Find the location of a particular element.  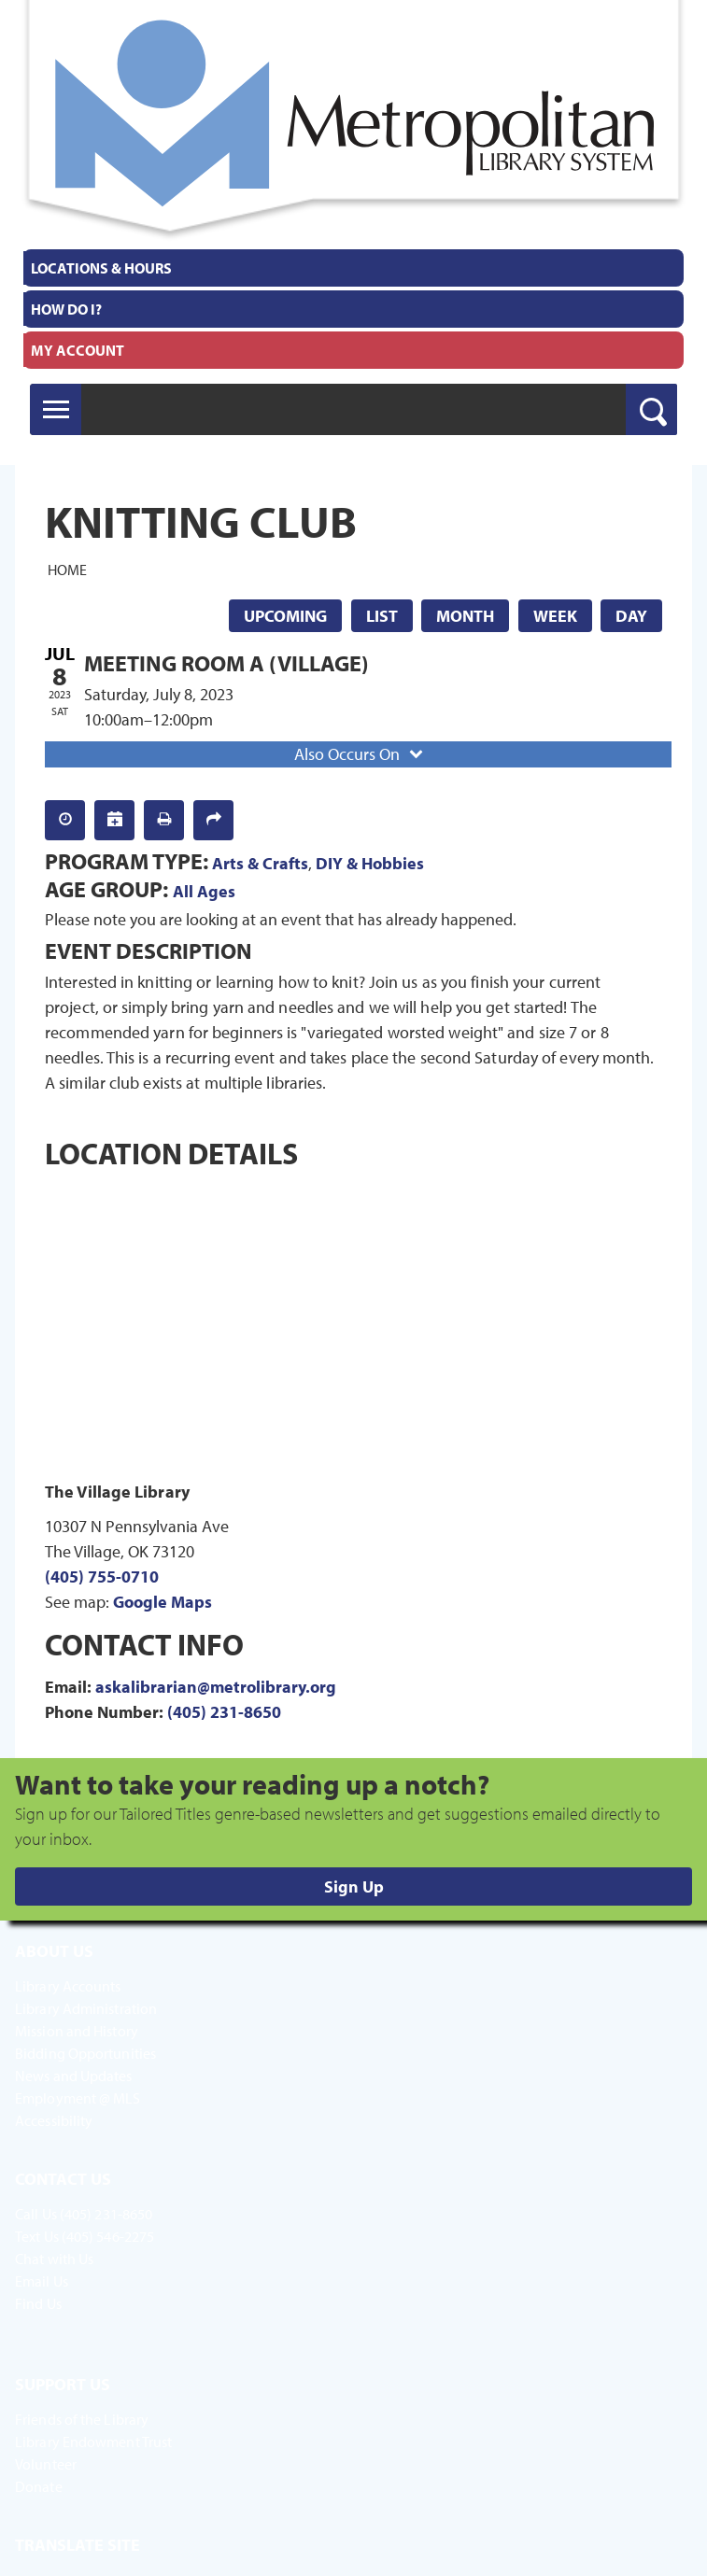

Library Administration is located at coordinates (86, 2008).